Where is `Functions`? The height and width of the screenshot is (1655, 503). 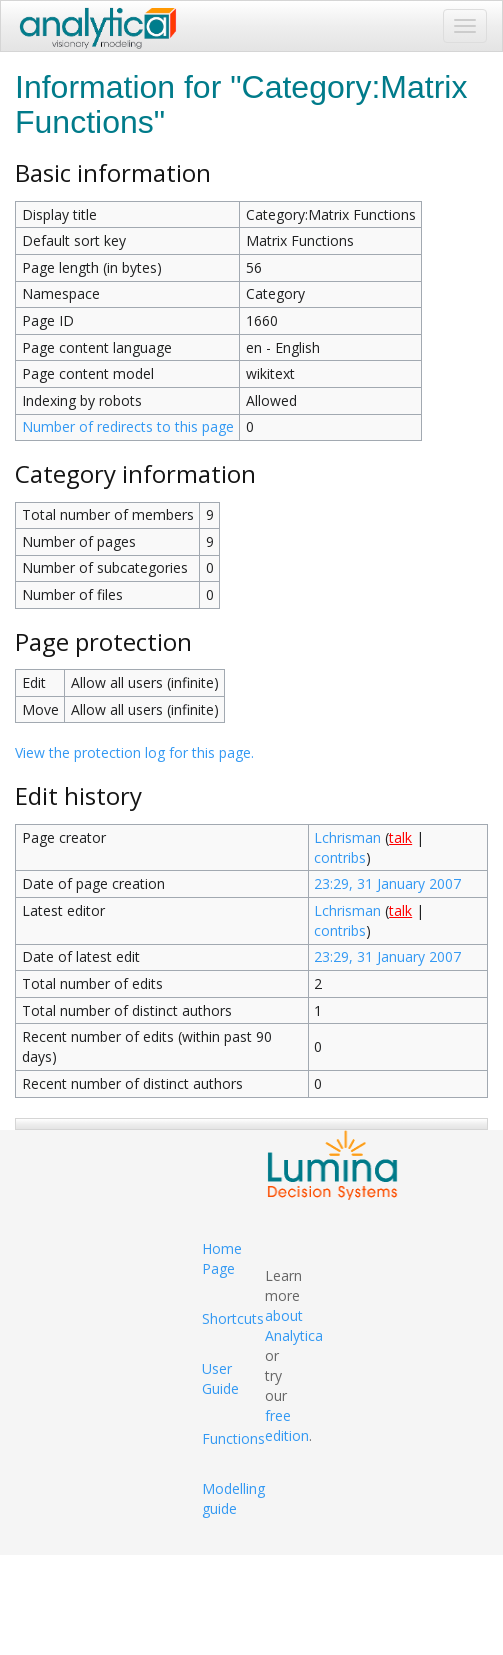
Functions is located at coordinates (233, 1438).